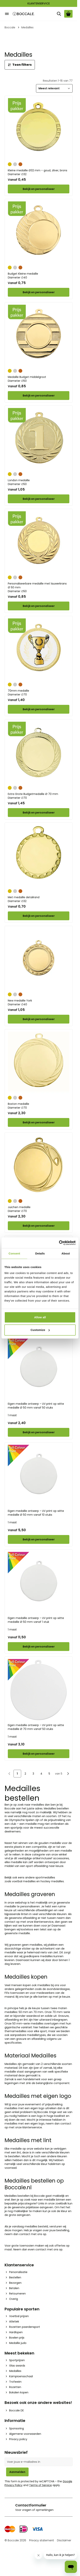 The image size is (80, 2576). What do you see at coordinates (66, 1253) in the screenshot?
I see `About [tab]` at bounding box center [66, 1253].